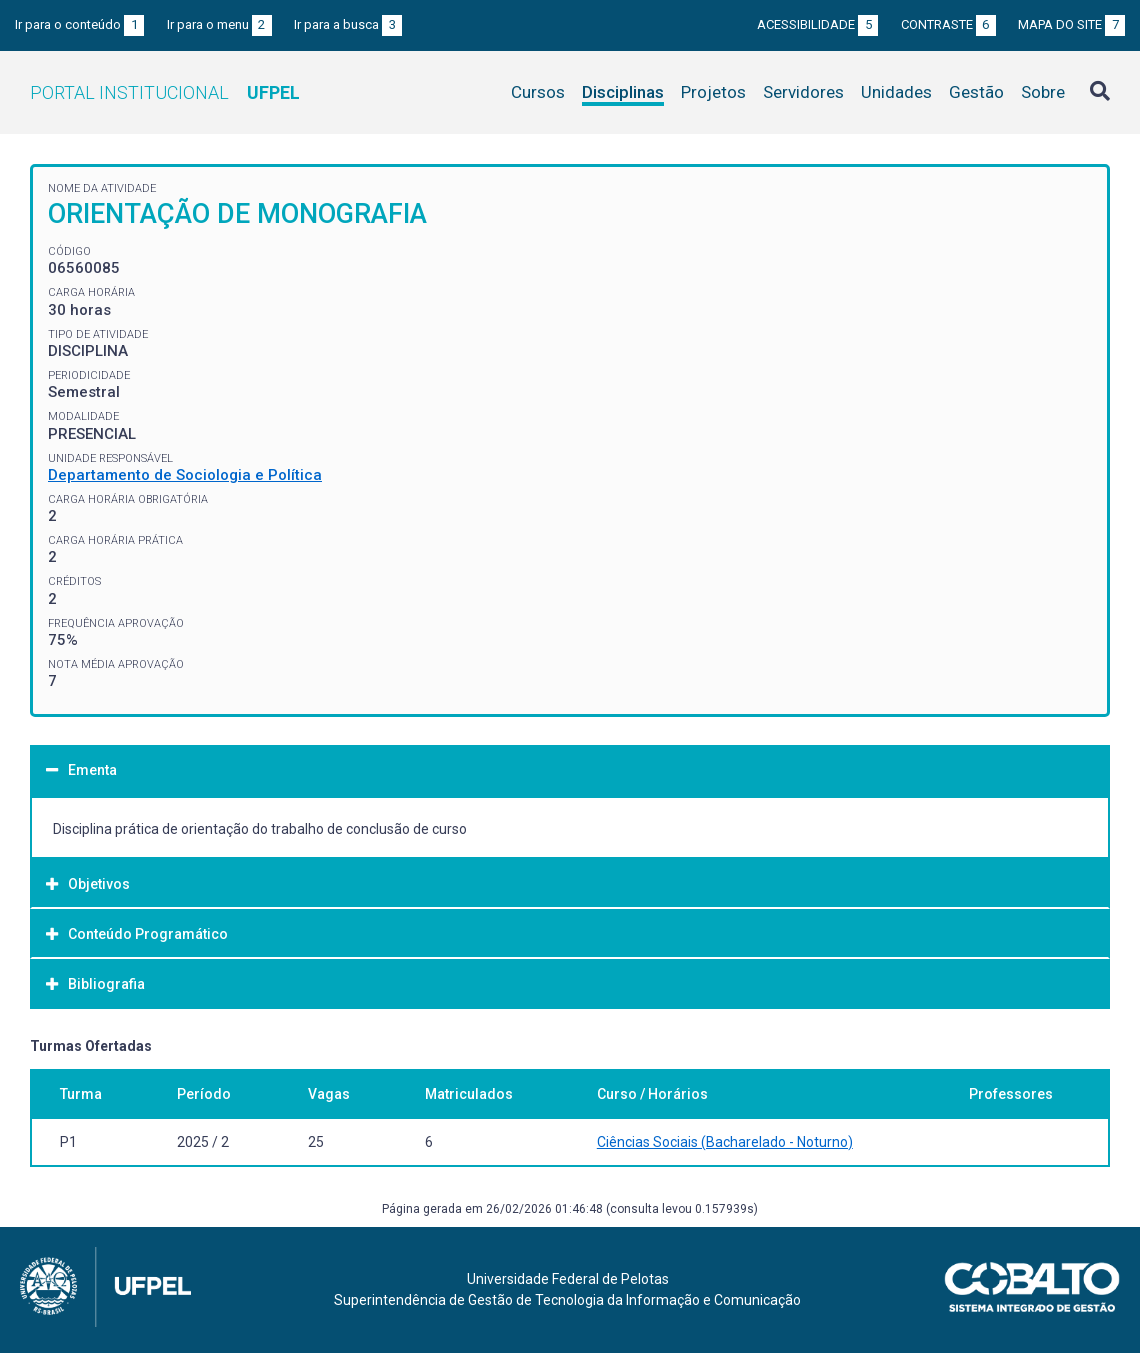 This screenshot has height=1353, width=1140. I want to click on Unidades, so click(896, 92).